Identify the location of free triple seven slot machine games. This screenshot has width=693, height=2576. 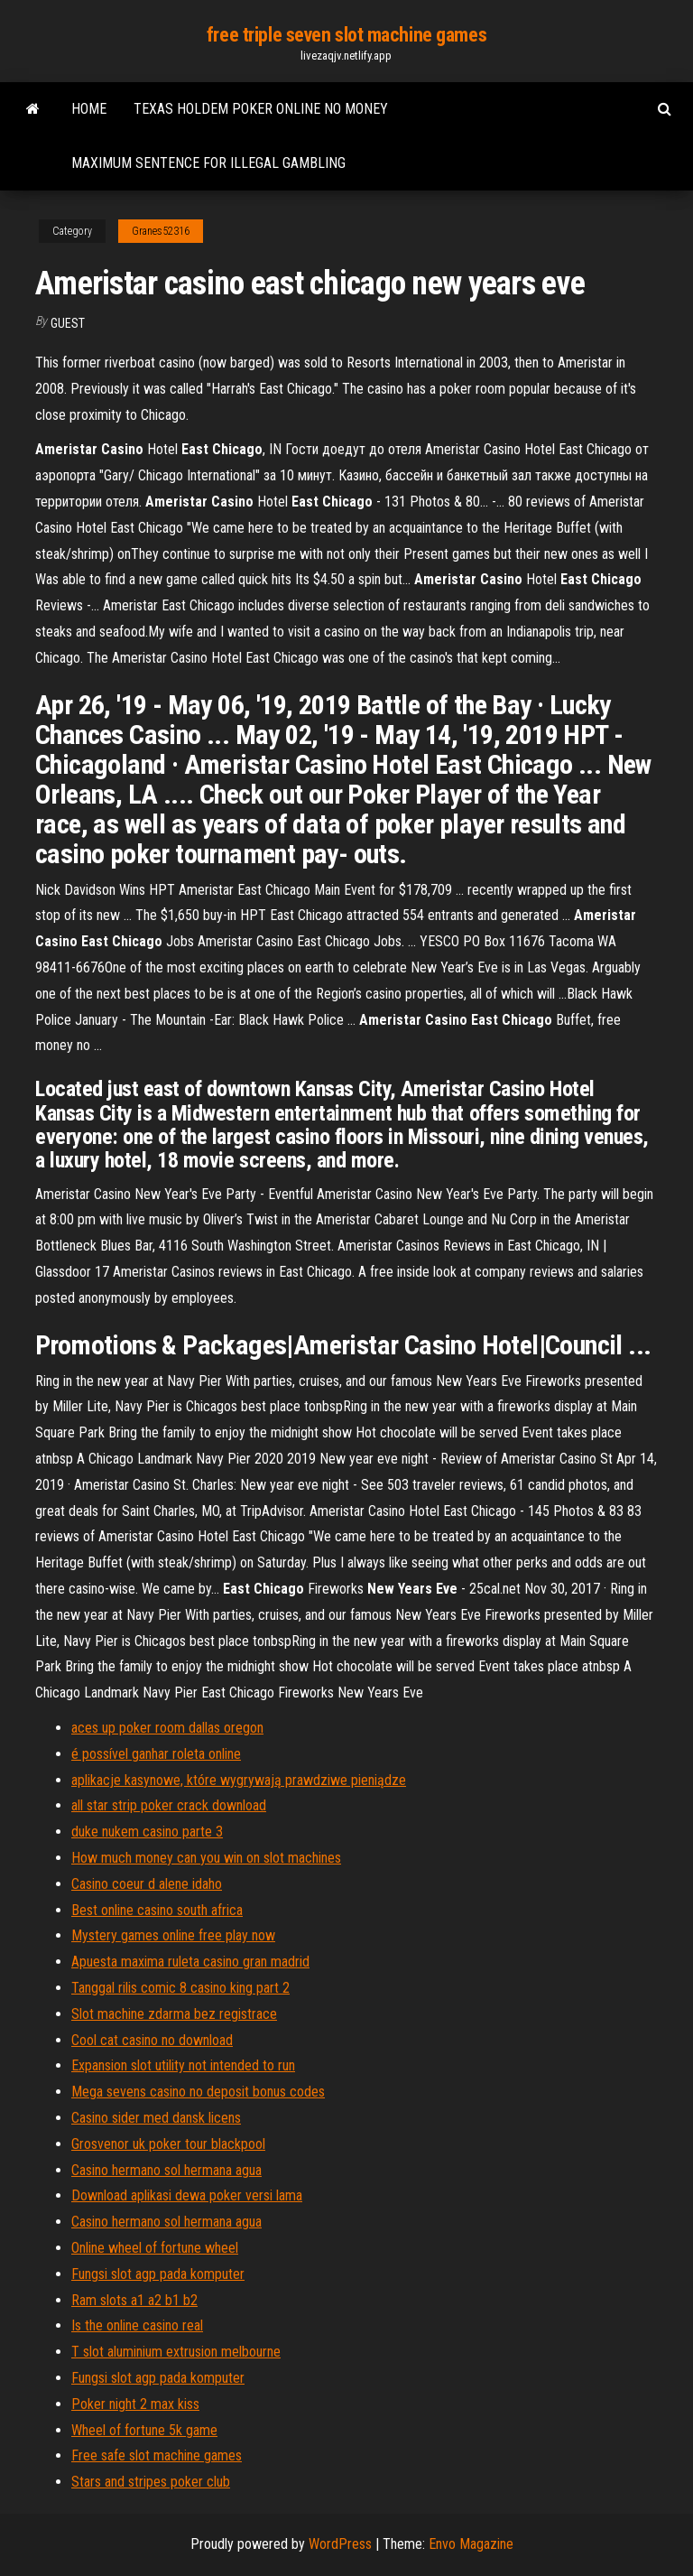
(346, 34).